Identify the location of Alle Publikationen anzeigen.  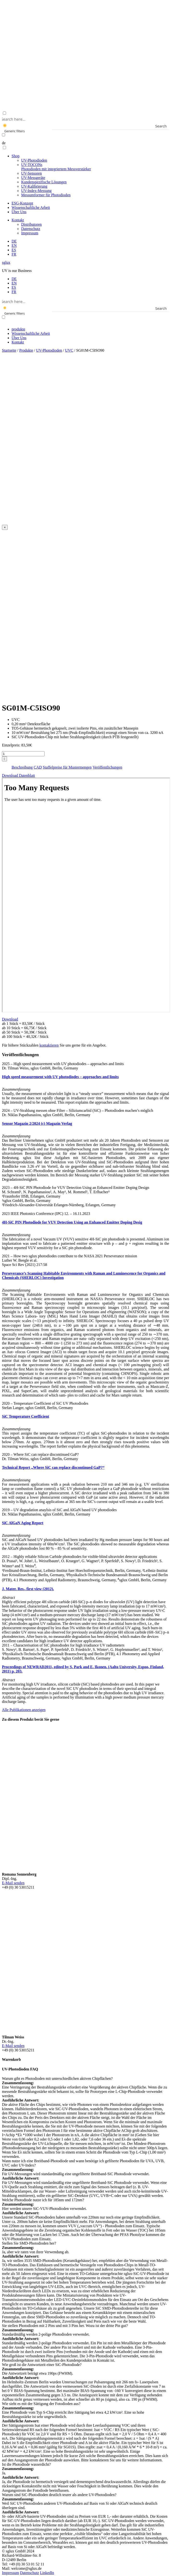
(23, 1709).